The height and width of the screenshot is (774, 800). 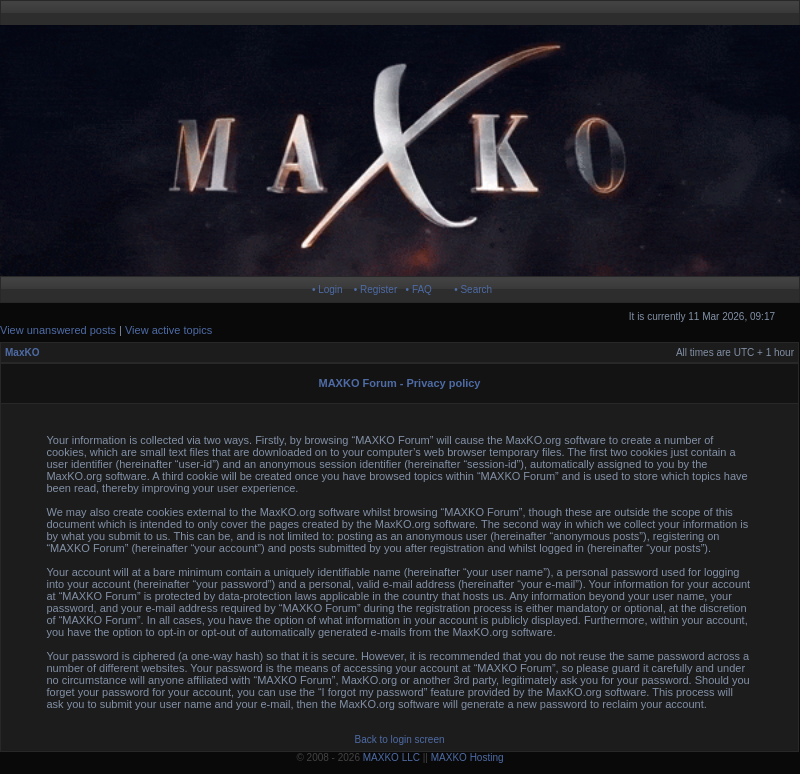 What do you see at coordinates (58, 330) in the screenshot?
I see `View unanswered posts` at bounding box center [58, 330].